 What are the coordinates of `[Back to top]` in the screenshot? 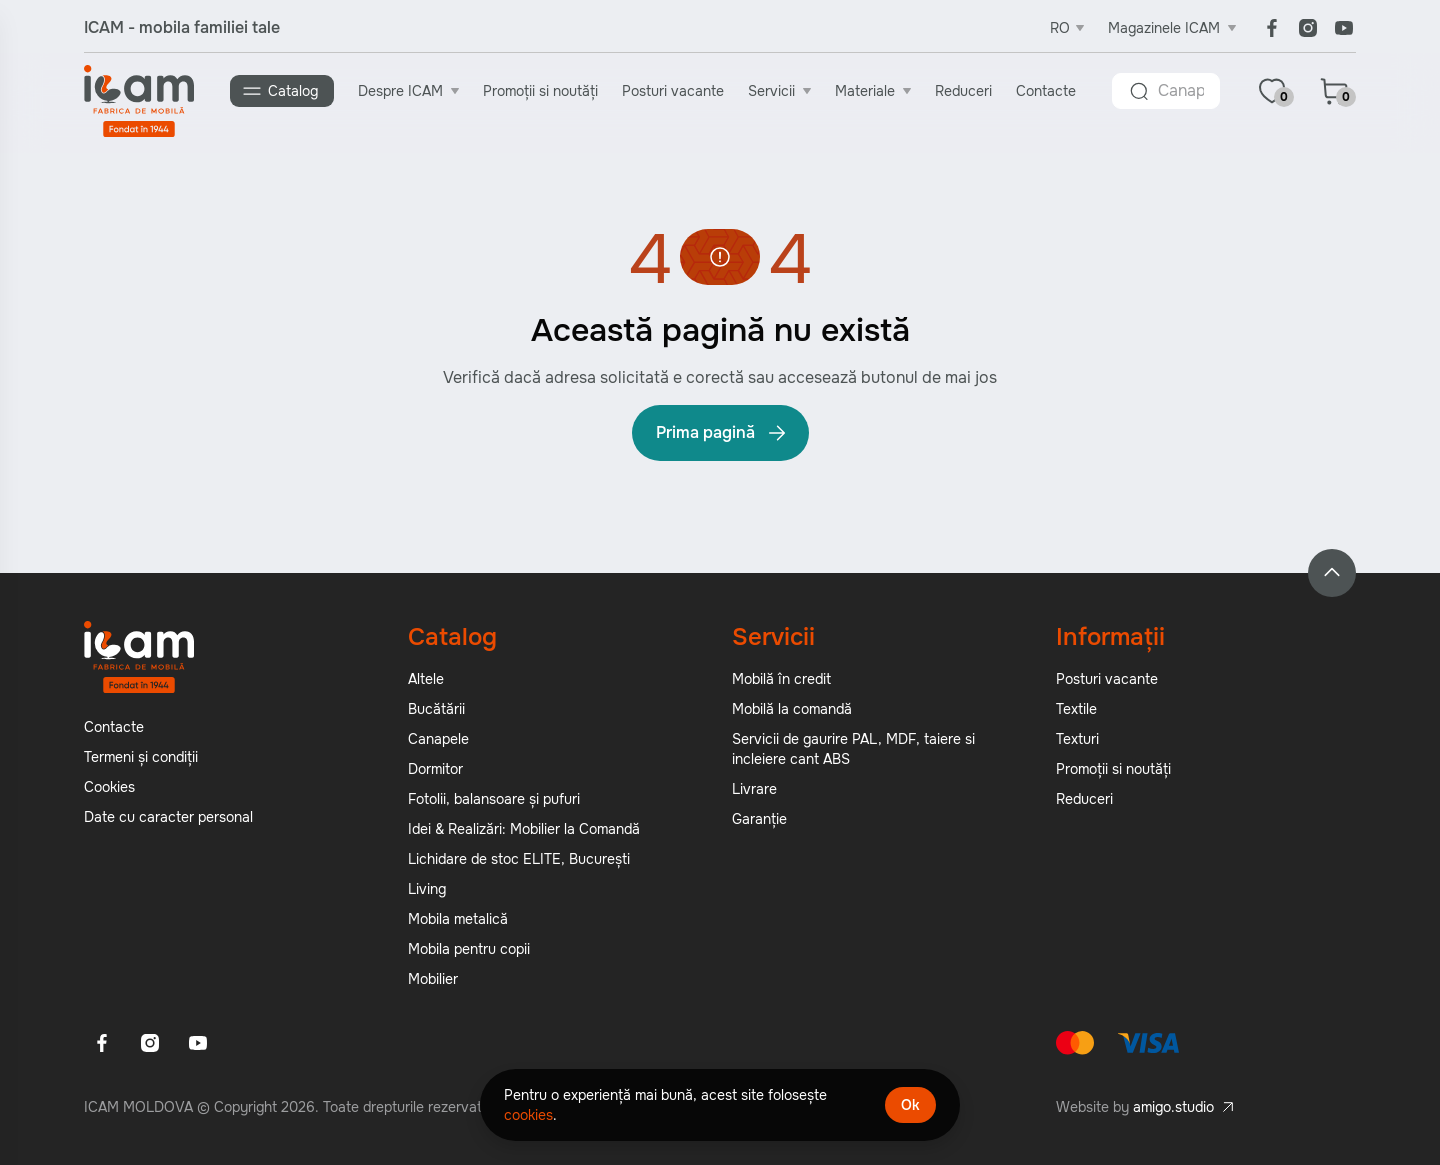 It's located at (1332, 573).